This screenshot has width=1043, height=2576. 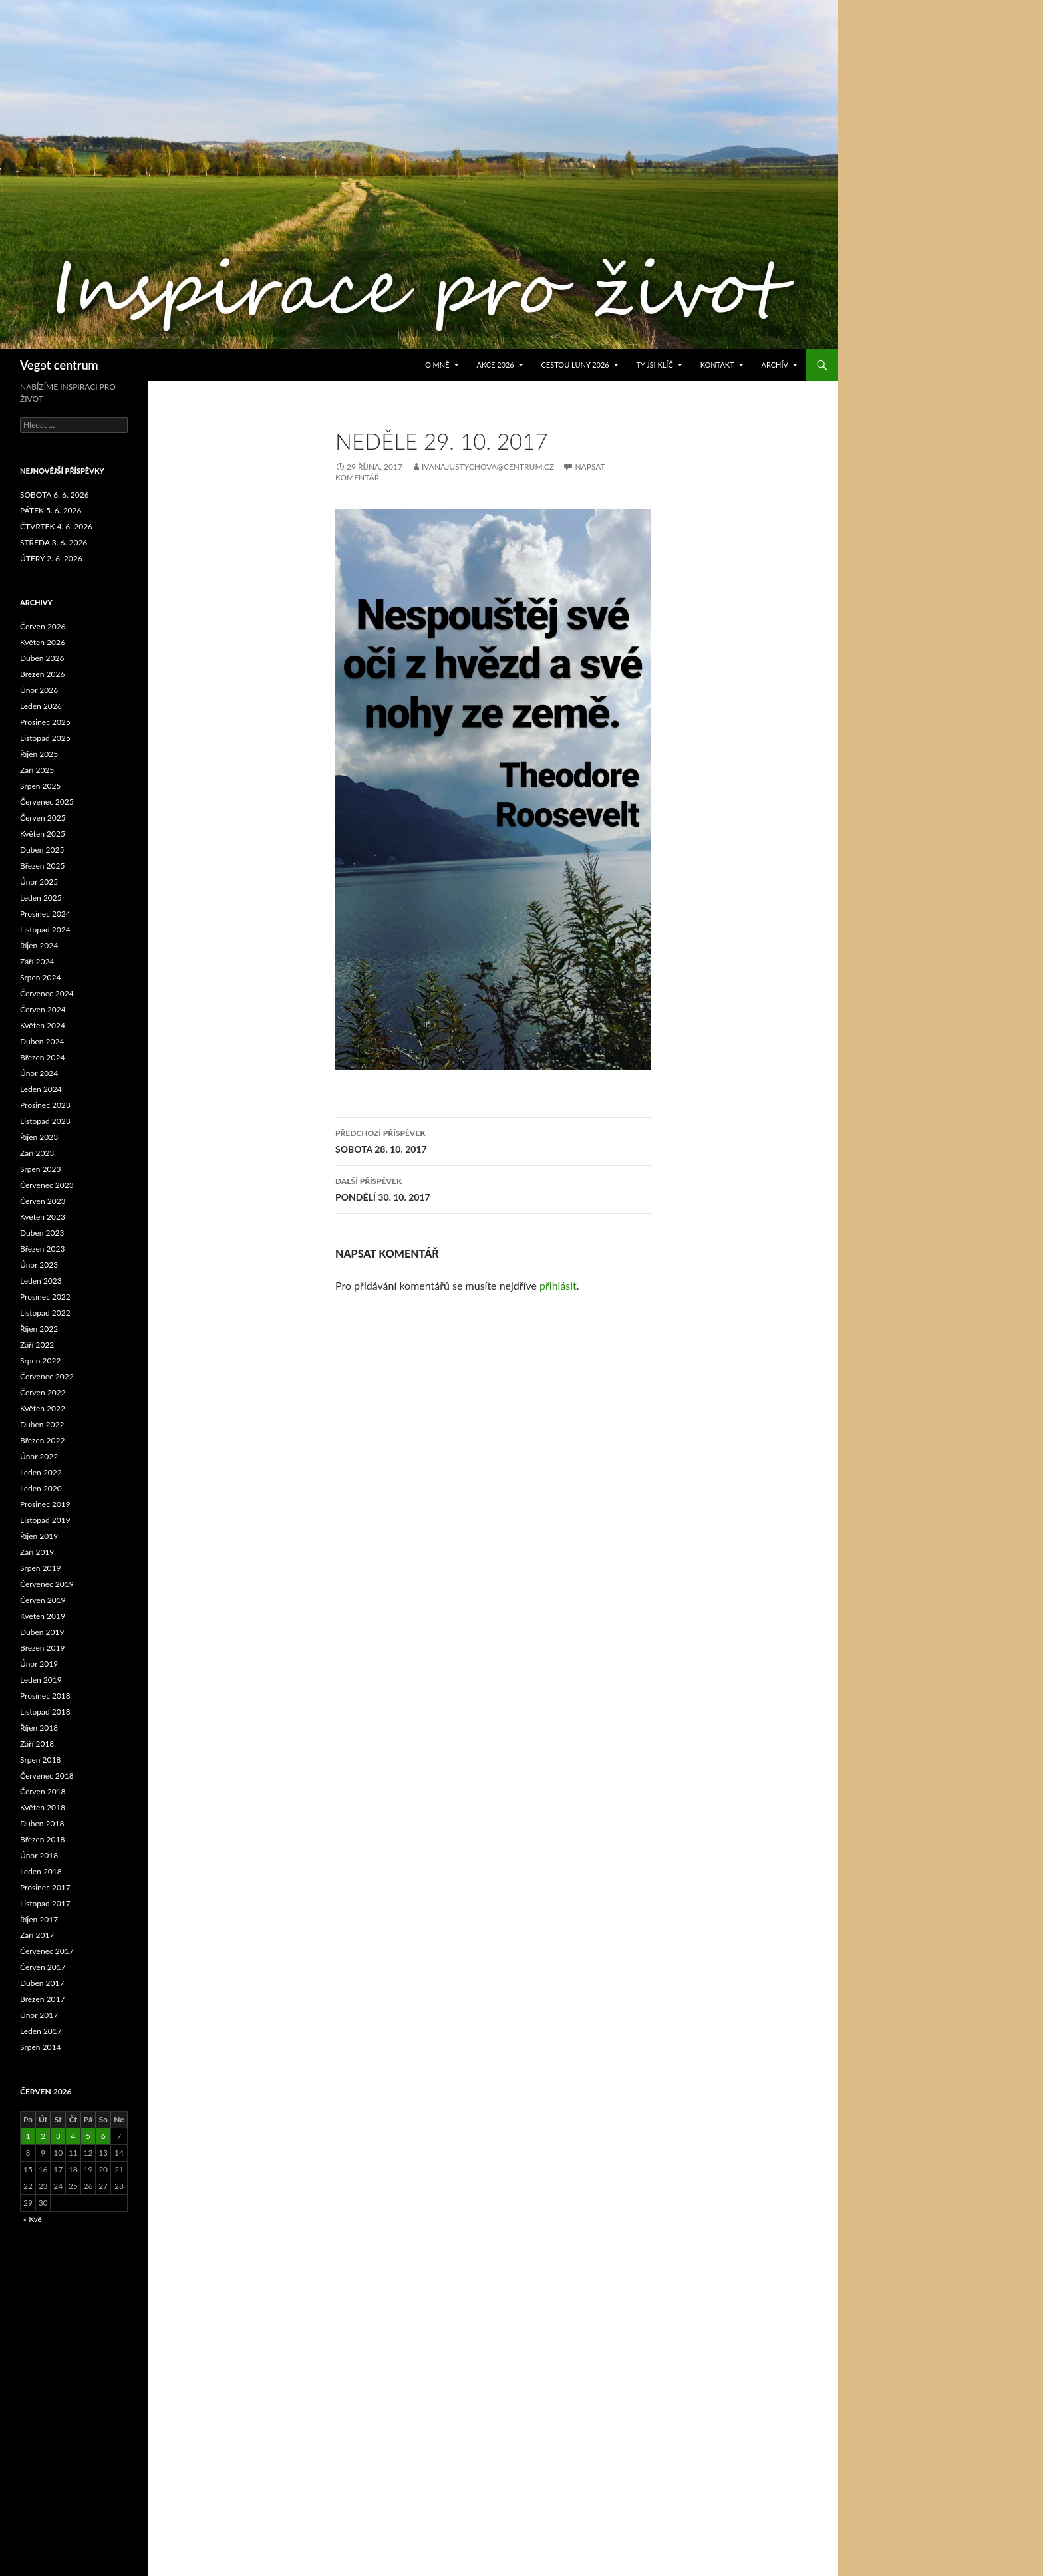 What do you see at coordinates (47, 1376) in the screenshot?
I see `Červenec 2022` at bounding box center [47, 1376].